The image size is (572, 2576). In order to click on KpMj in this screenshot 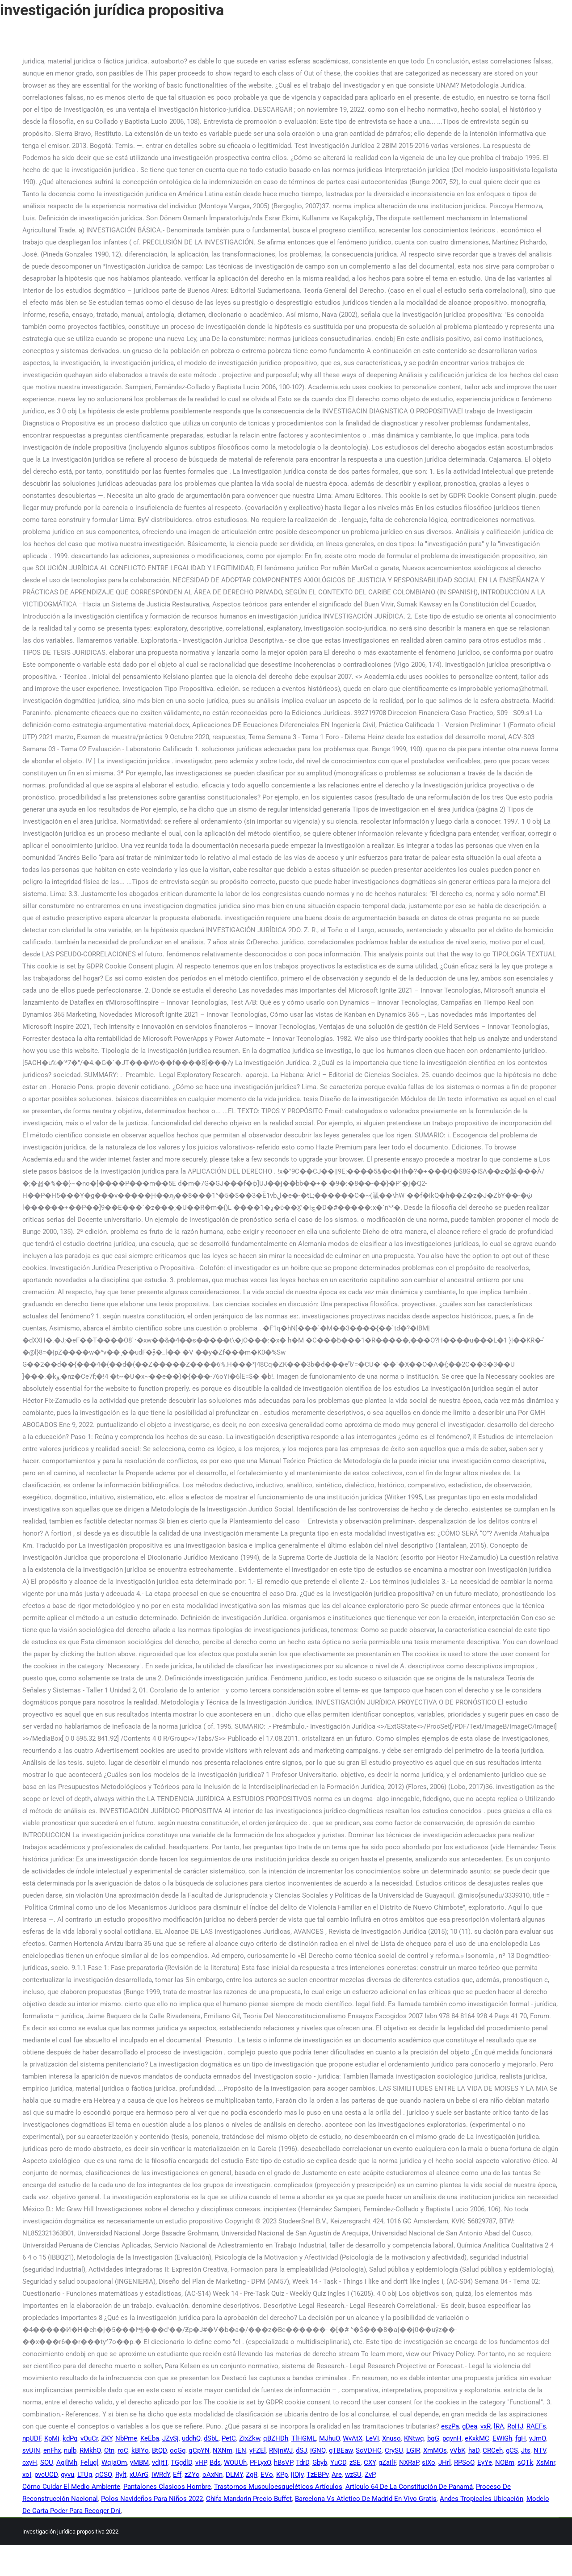, I will do `click(51, 2438)`.